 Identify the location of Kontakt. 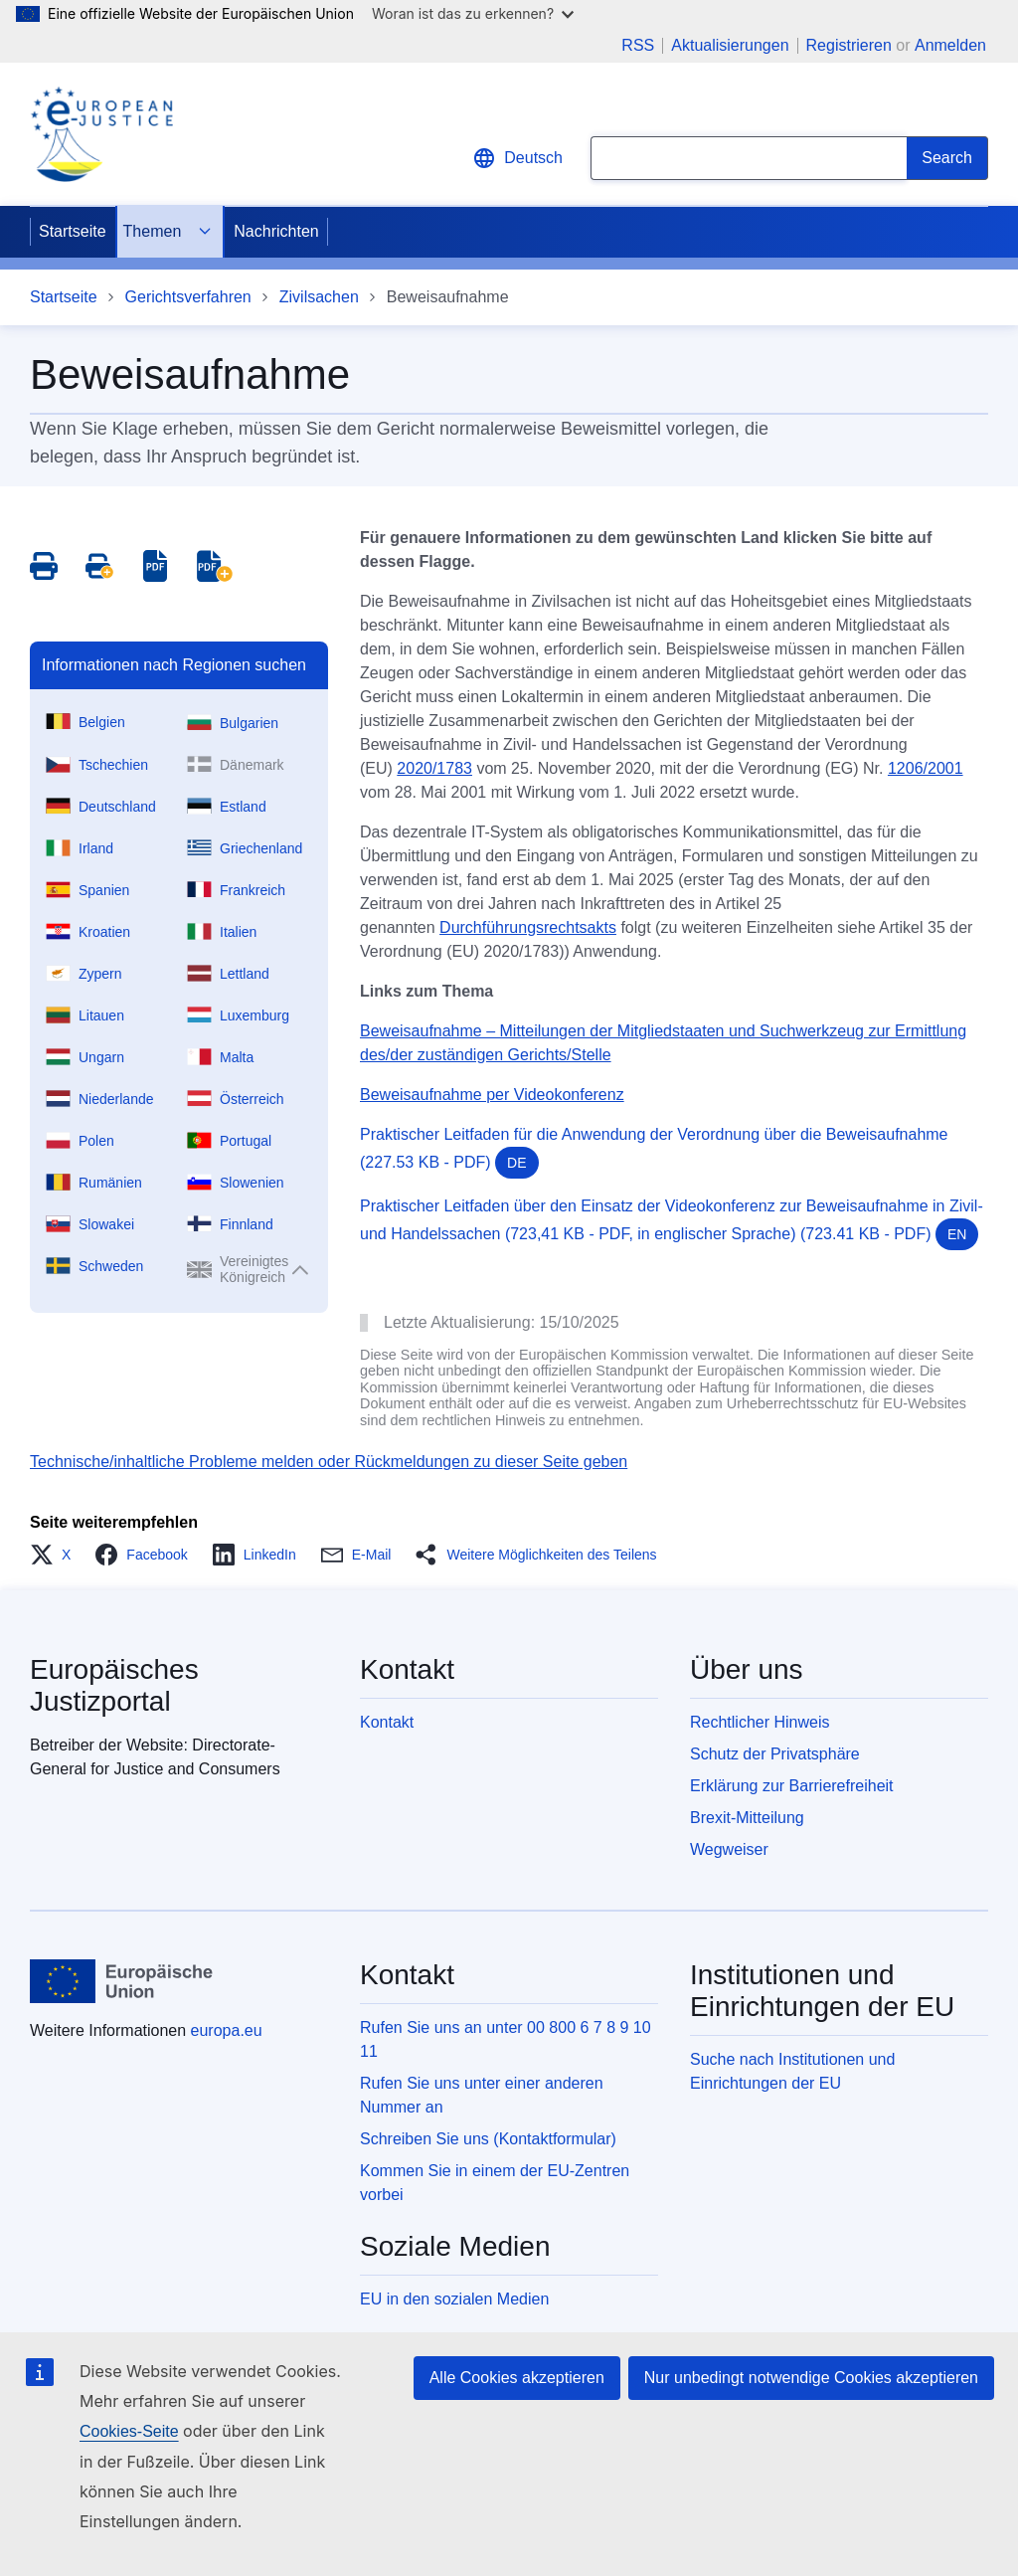
(387, 1722).